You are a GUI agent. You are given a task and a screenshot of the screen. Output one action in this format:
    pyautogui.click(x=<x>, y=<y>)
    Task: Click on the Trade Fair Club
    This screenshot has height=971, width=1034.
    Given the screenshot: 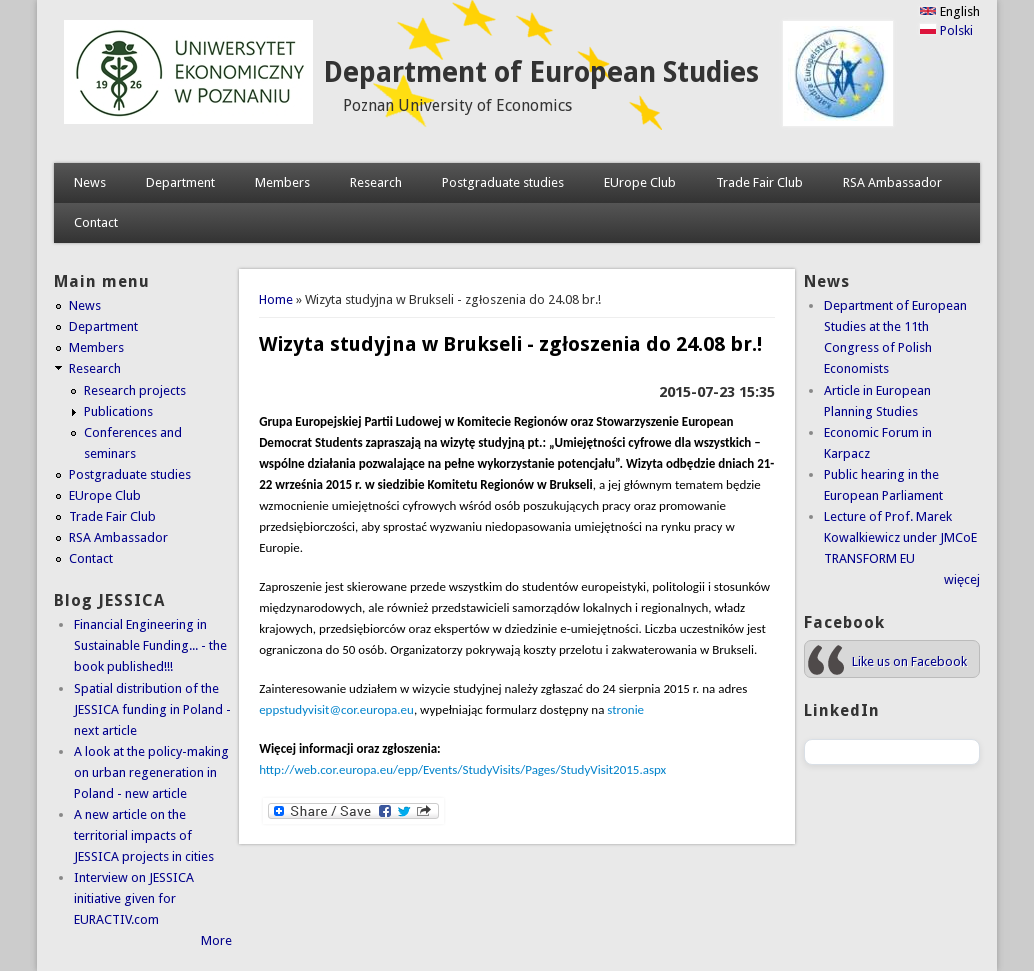 What is the action you would take?
    pyautogui.click(x=759, y=182)
    